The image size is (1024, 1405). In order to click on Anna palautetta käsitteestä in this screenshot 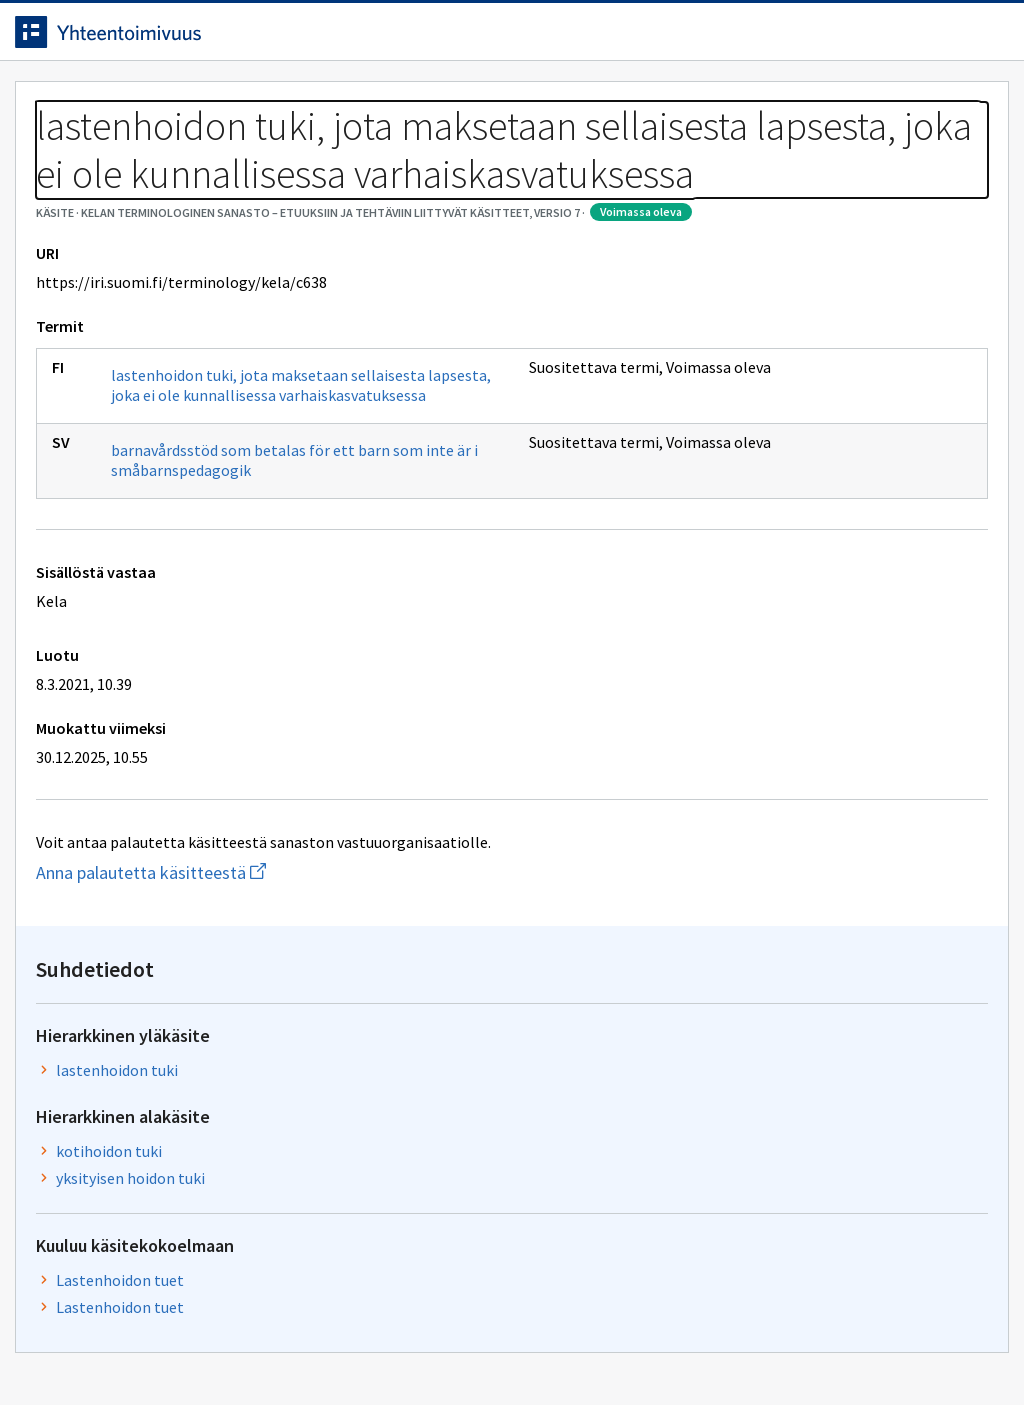, I will do `click(205, 1055)`.